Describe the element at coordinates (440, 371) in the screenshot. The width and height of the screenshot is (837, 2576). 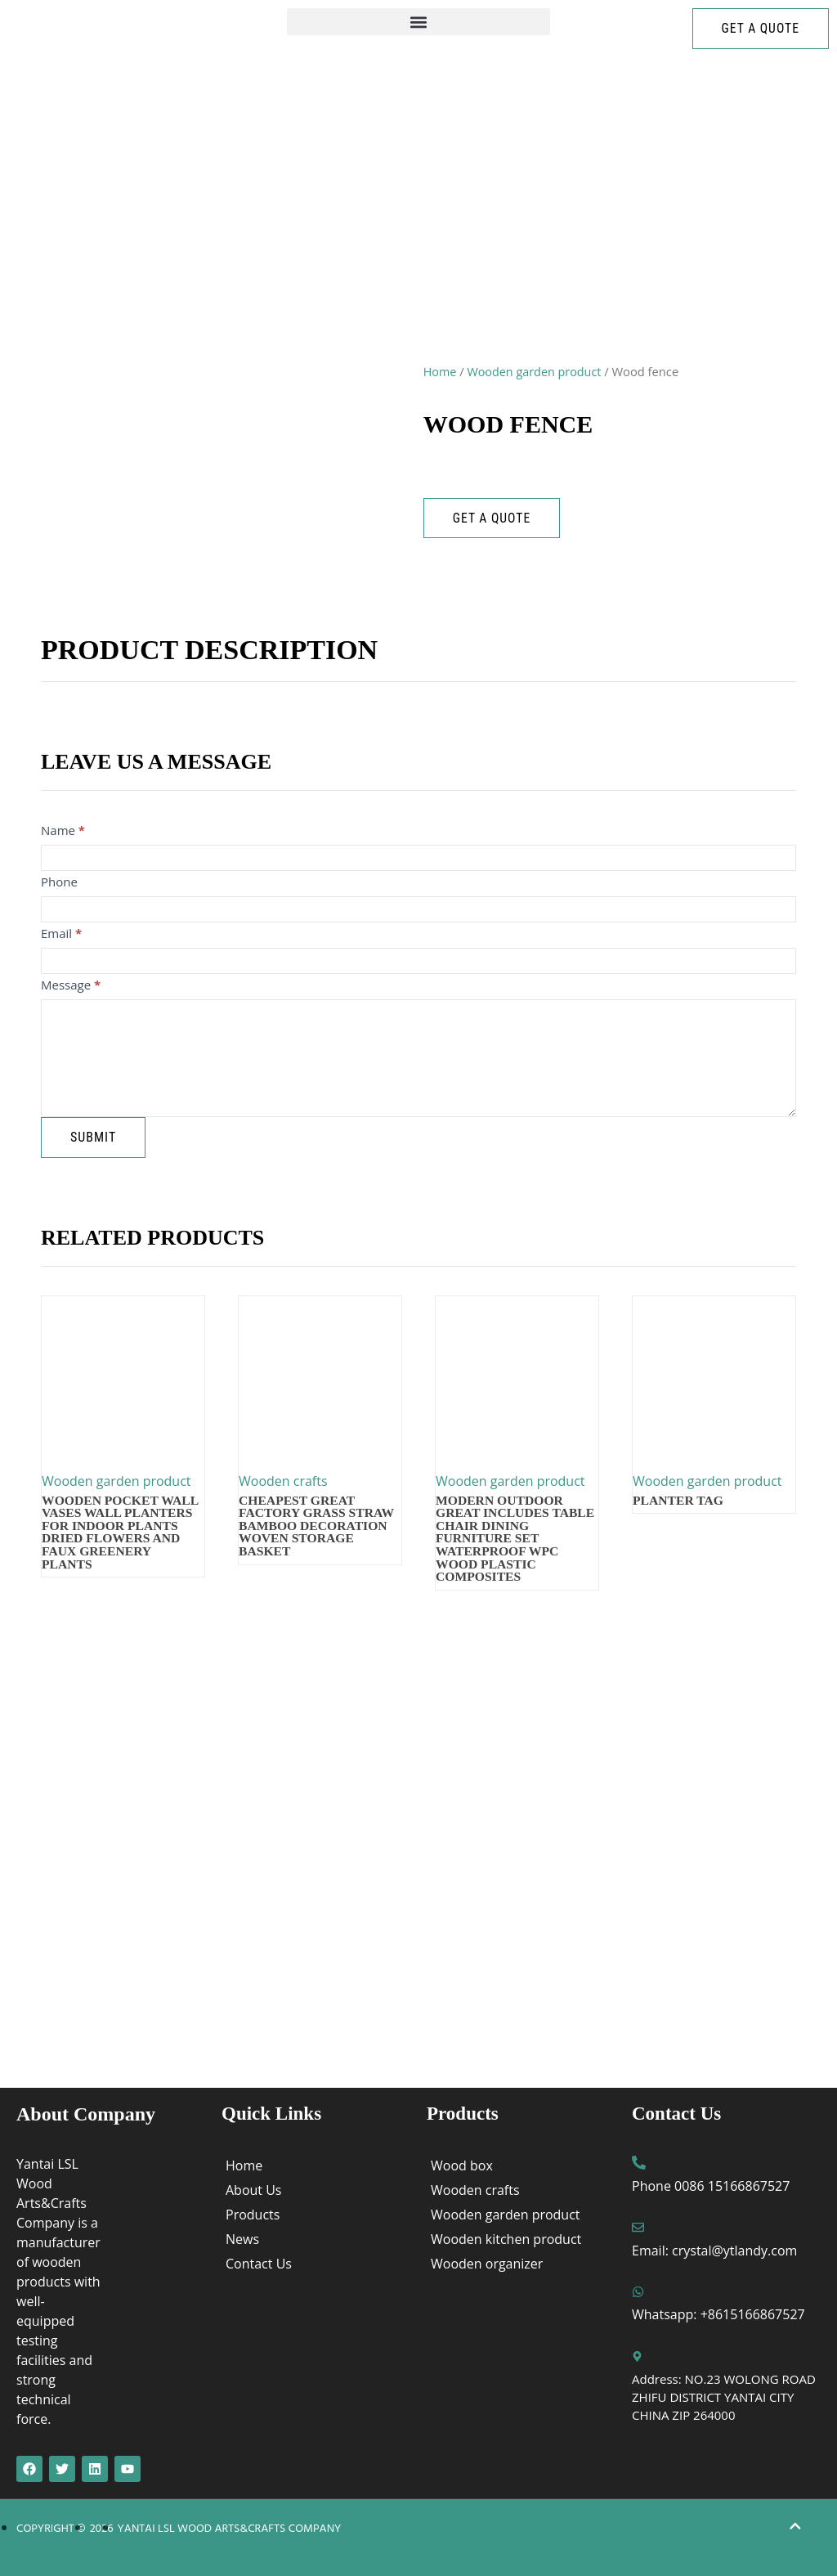
I see `Home` at that location.